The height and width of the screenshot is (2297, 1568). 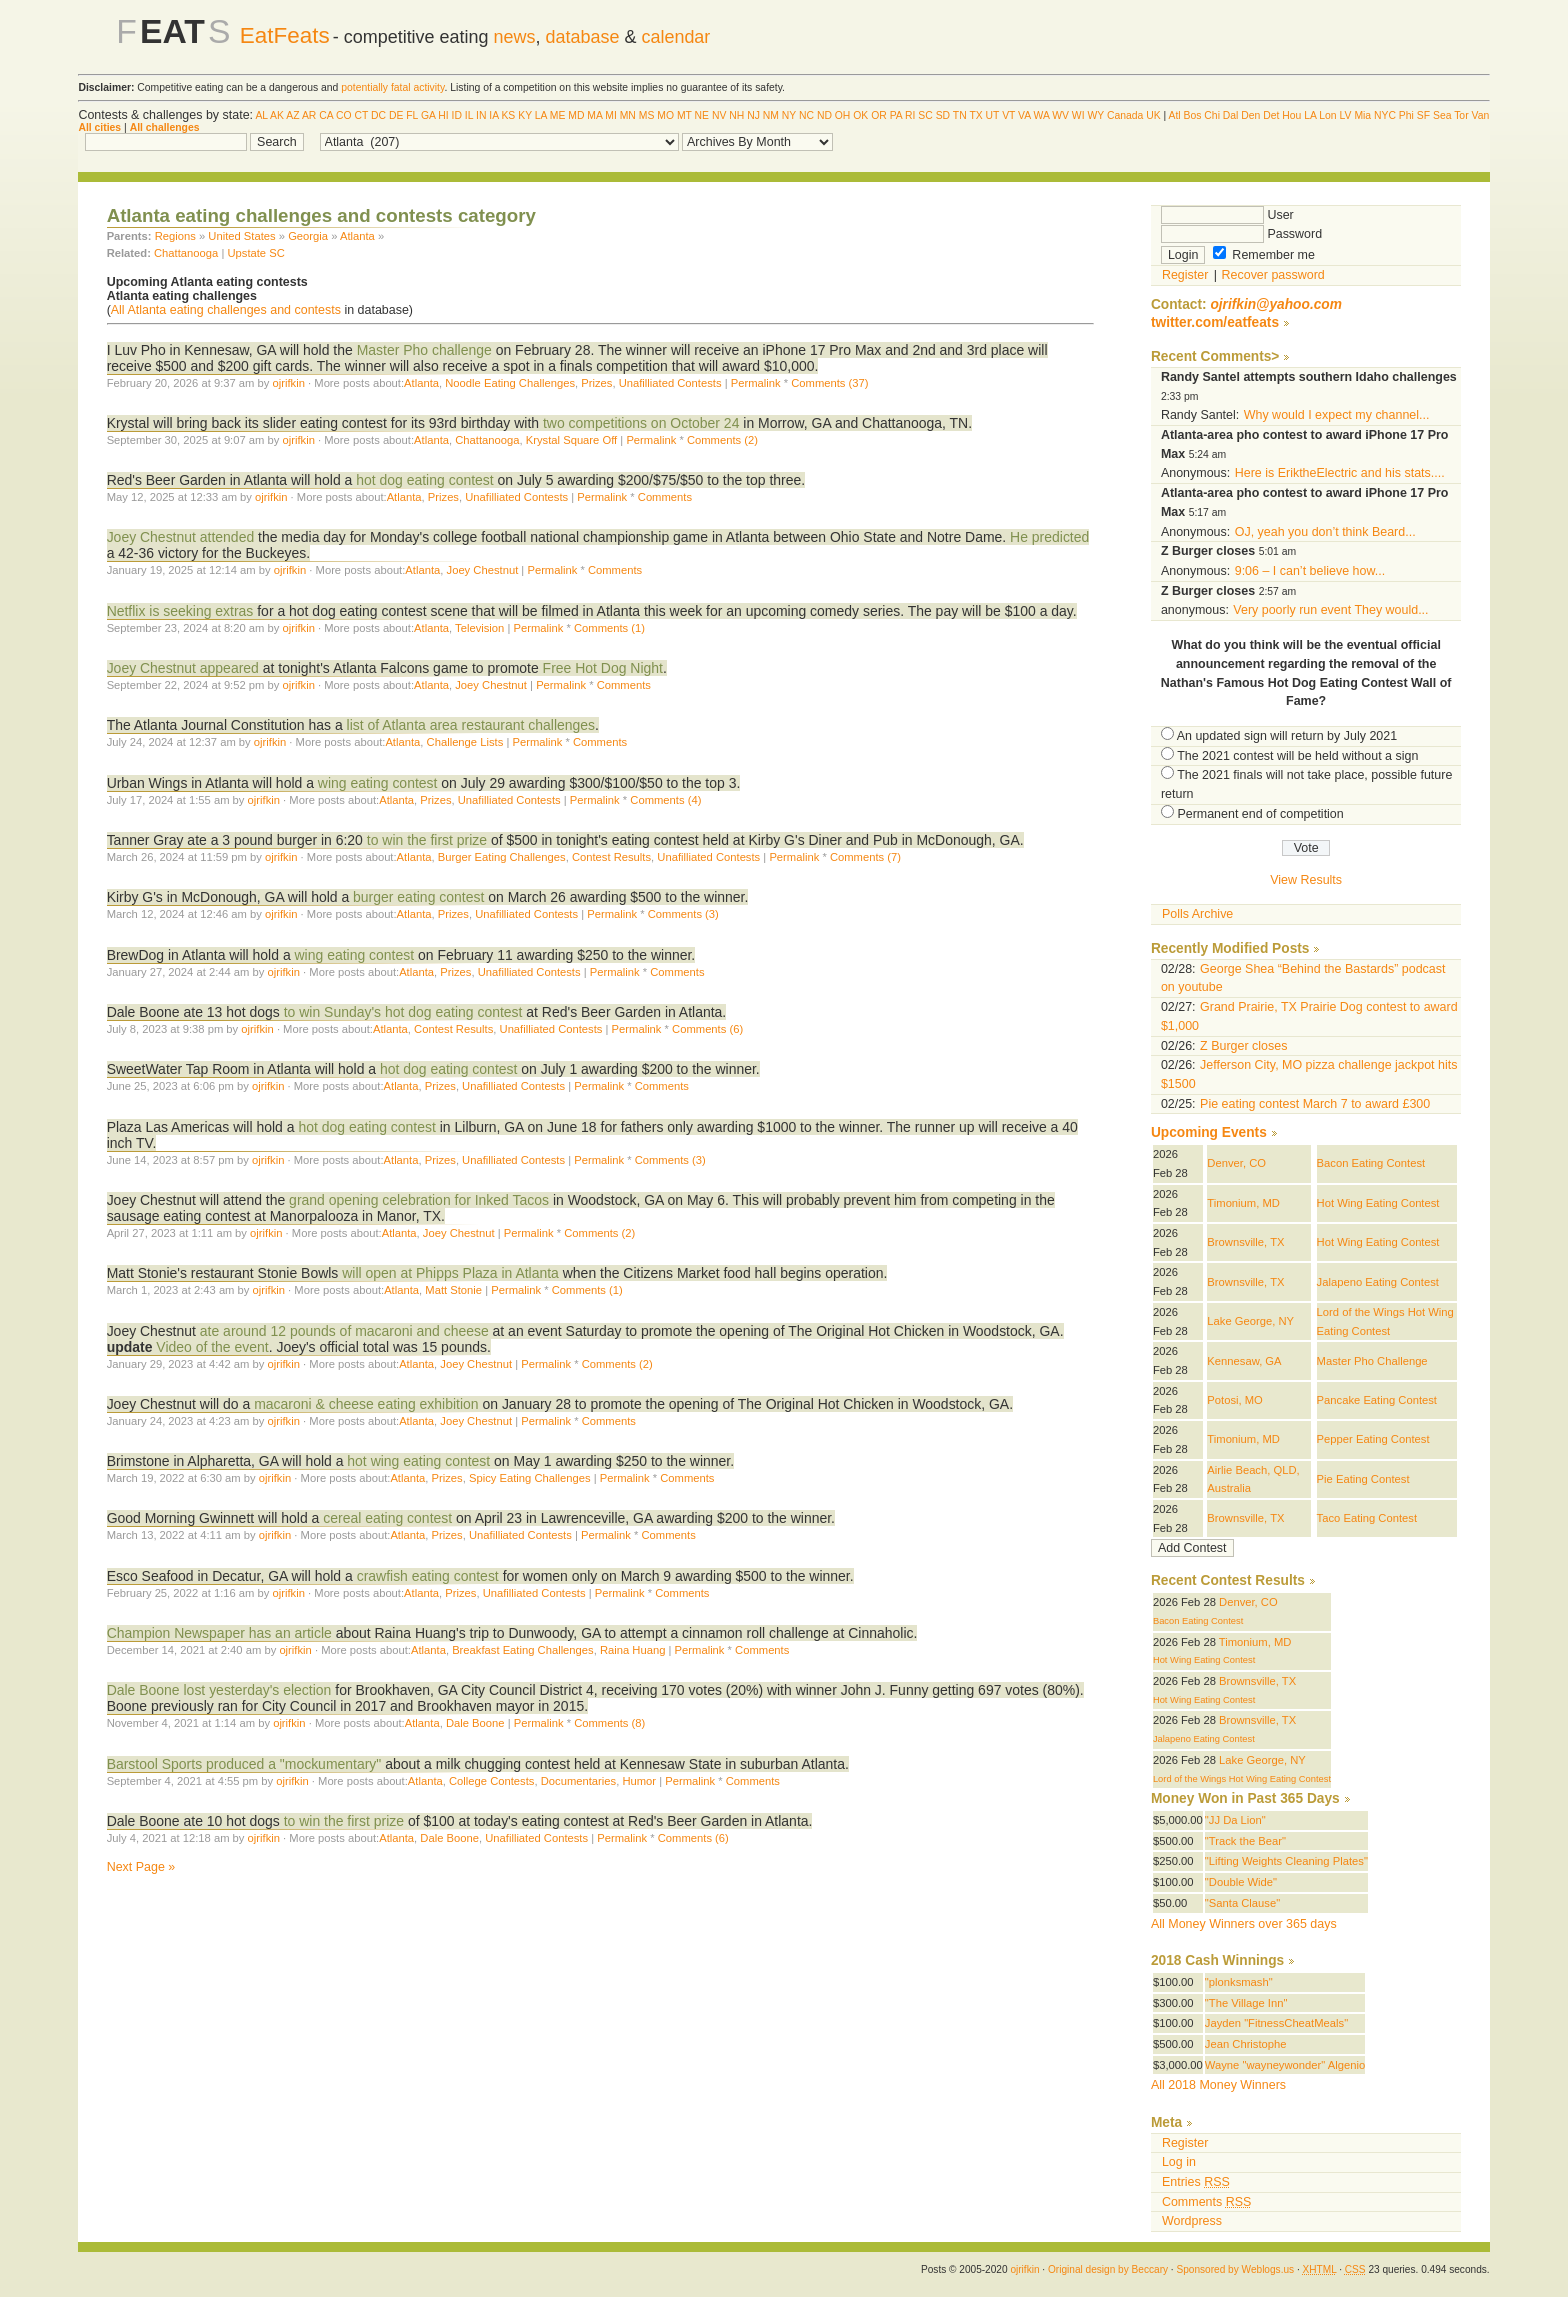 I want to click on All Money Winners over 365 days, so click(x=1244, y=1924).